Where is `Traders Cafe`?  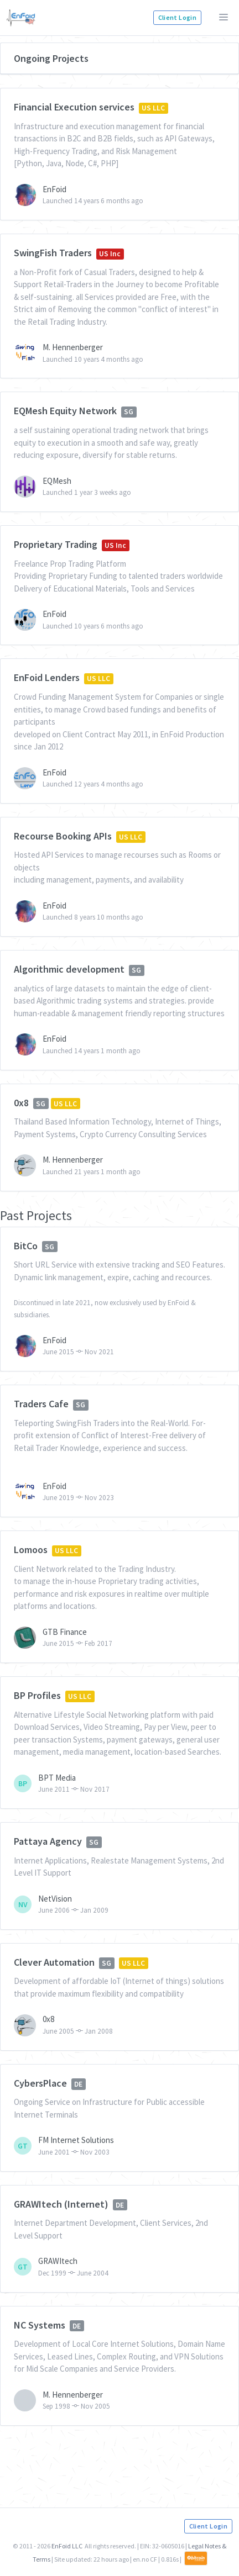 Traders Cafe is located at coordinates (41, 1403).